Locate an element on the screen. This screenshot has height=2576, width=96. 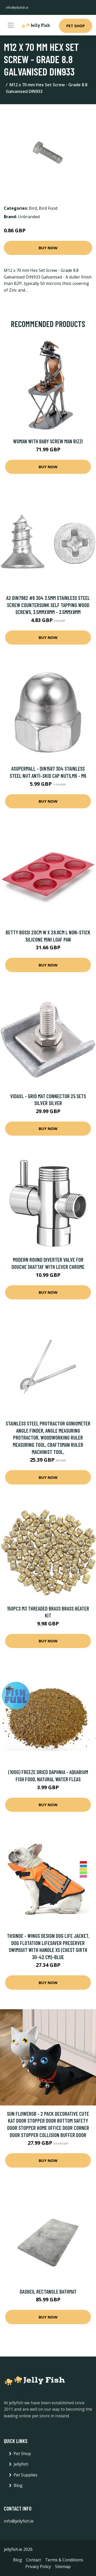
Pet Shop is located at coordinates (75, 25).